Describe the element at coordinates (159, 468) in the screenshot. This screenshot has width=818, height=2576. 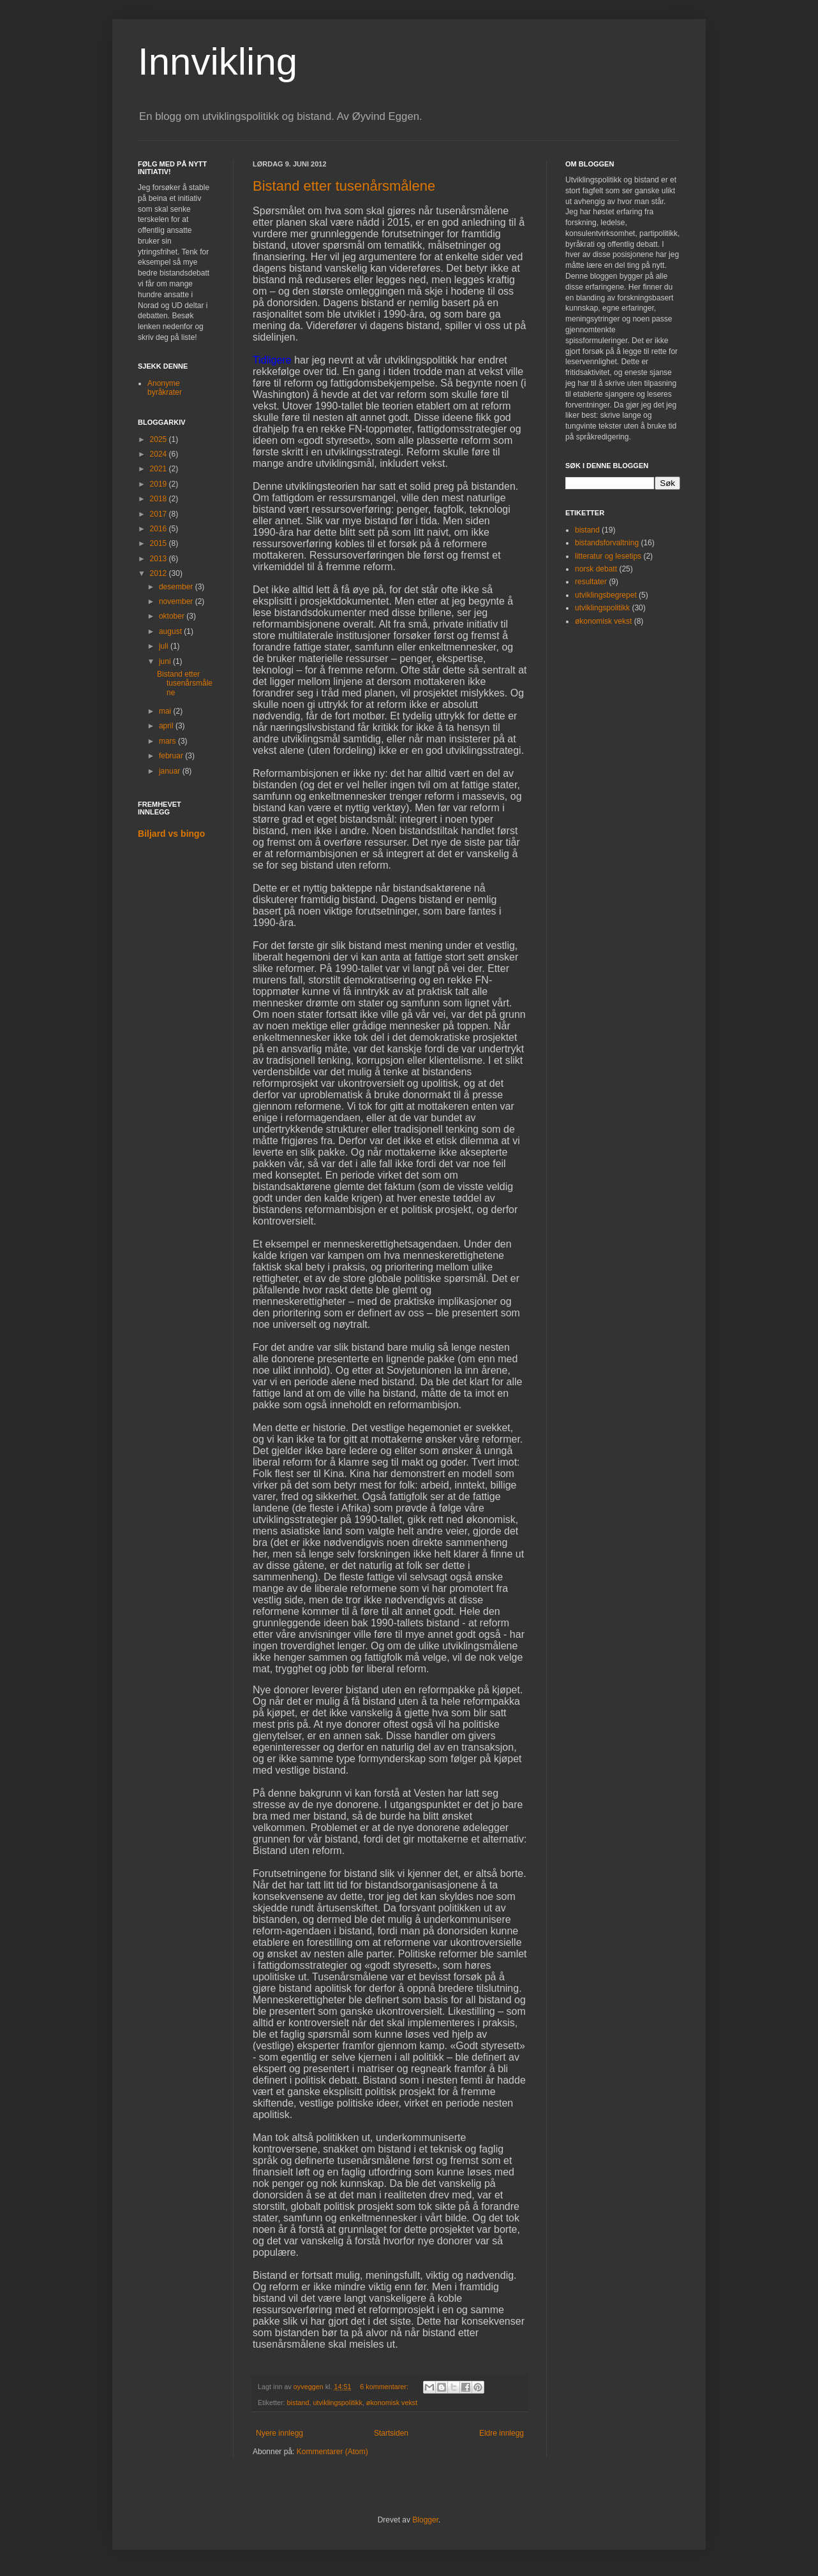
I see `2021` at that location.